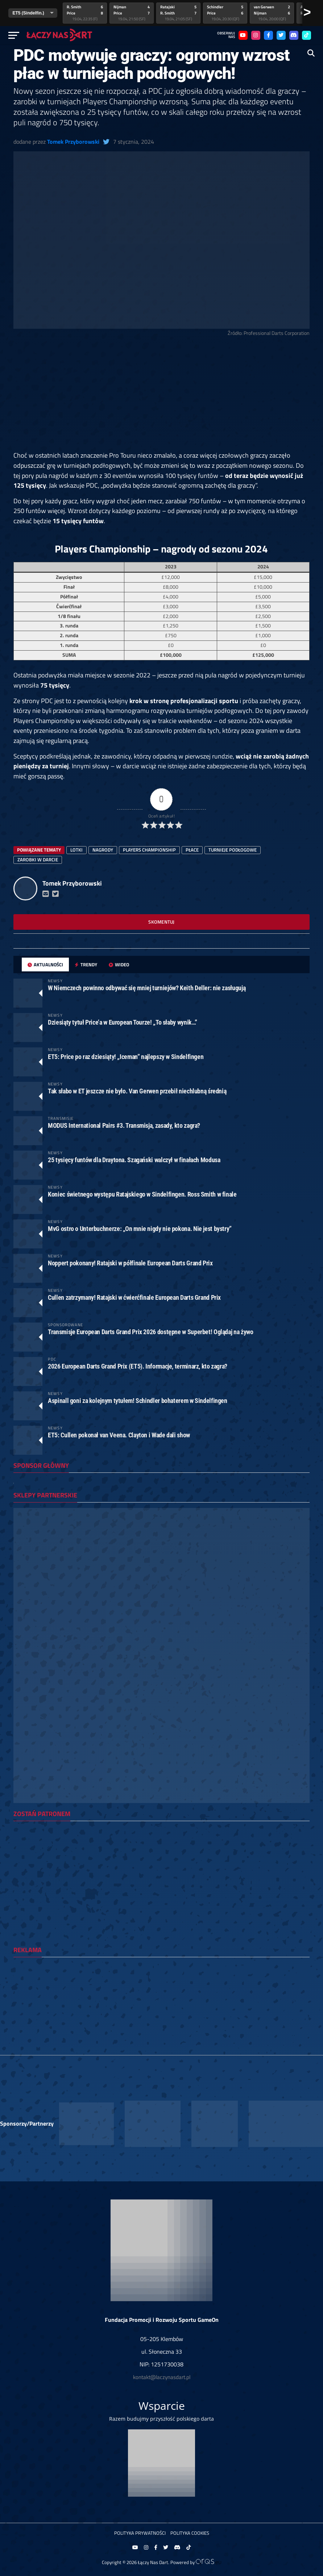 The width and height of the screenshot is (323, 2576). I want to click on [Advertisement], so click(161, 396).